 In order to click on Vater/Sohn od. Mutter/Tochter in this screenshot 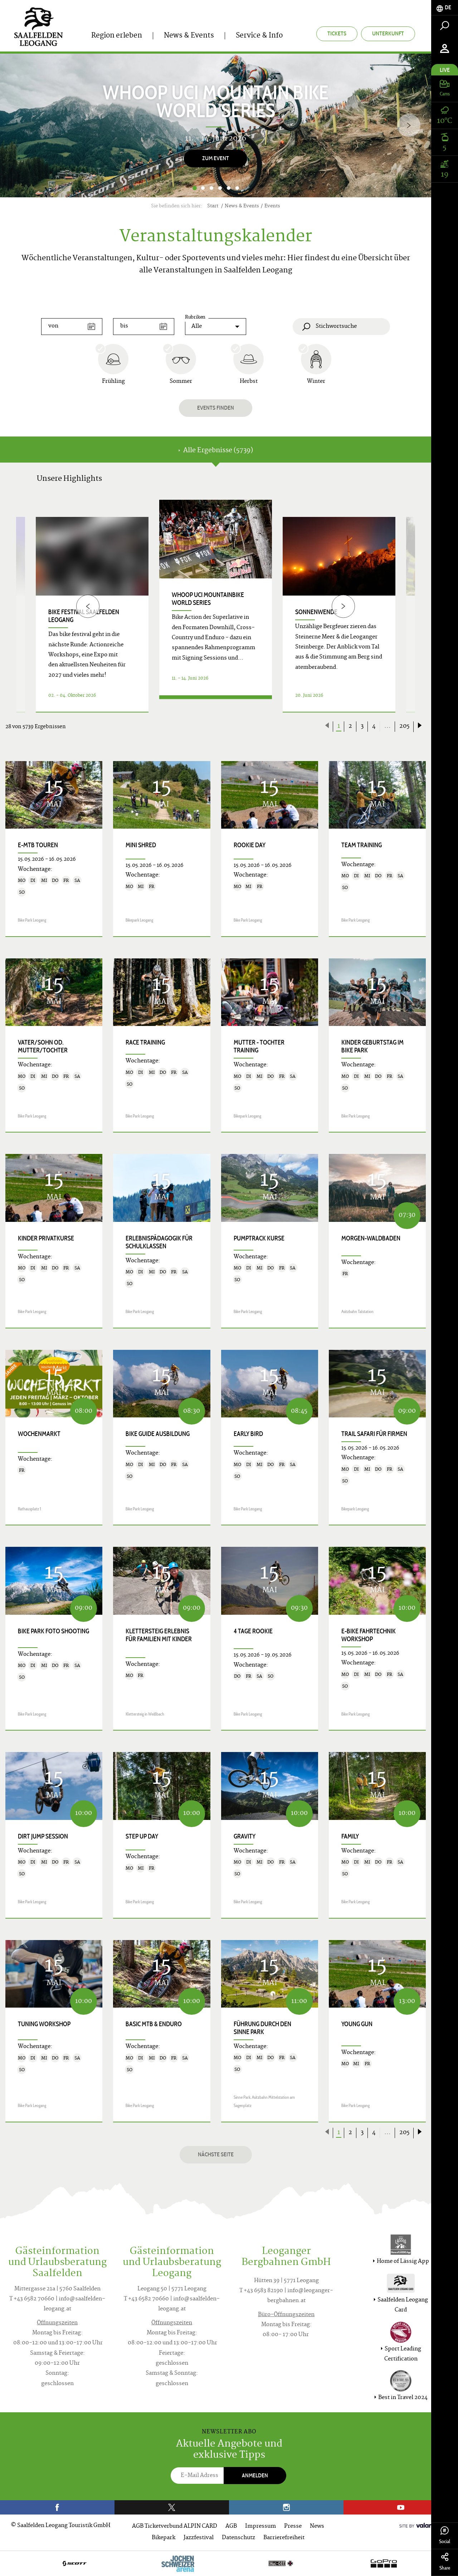, I will do `click(43, 1046)`.